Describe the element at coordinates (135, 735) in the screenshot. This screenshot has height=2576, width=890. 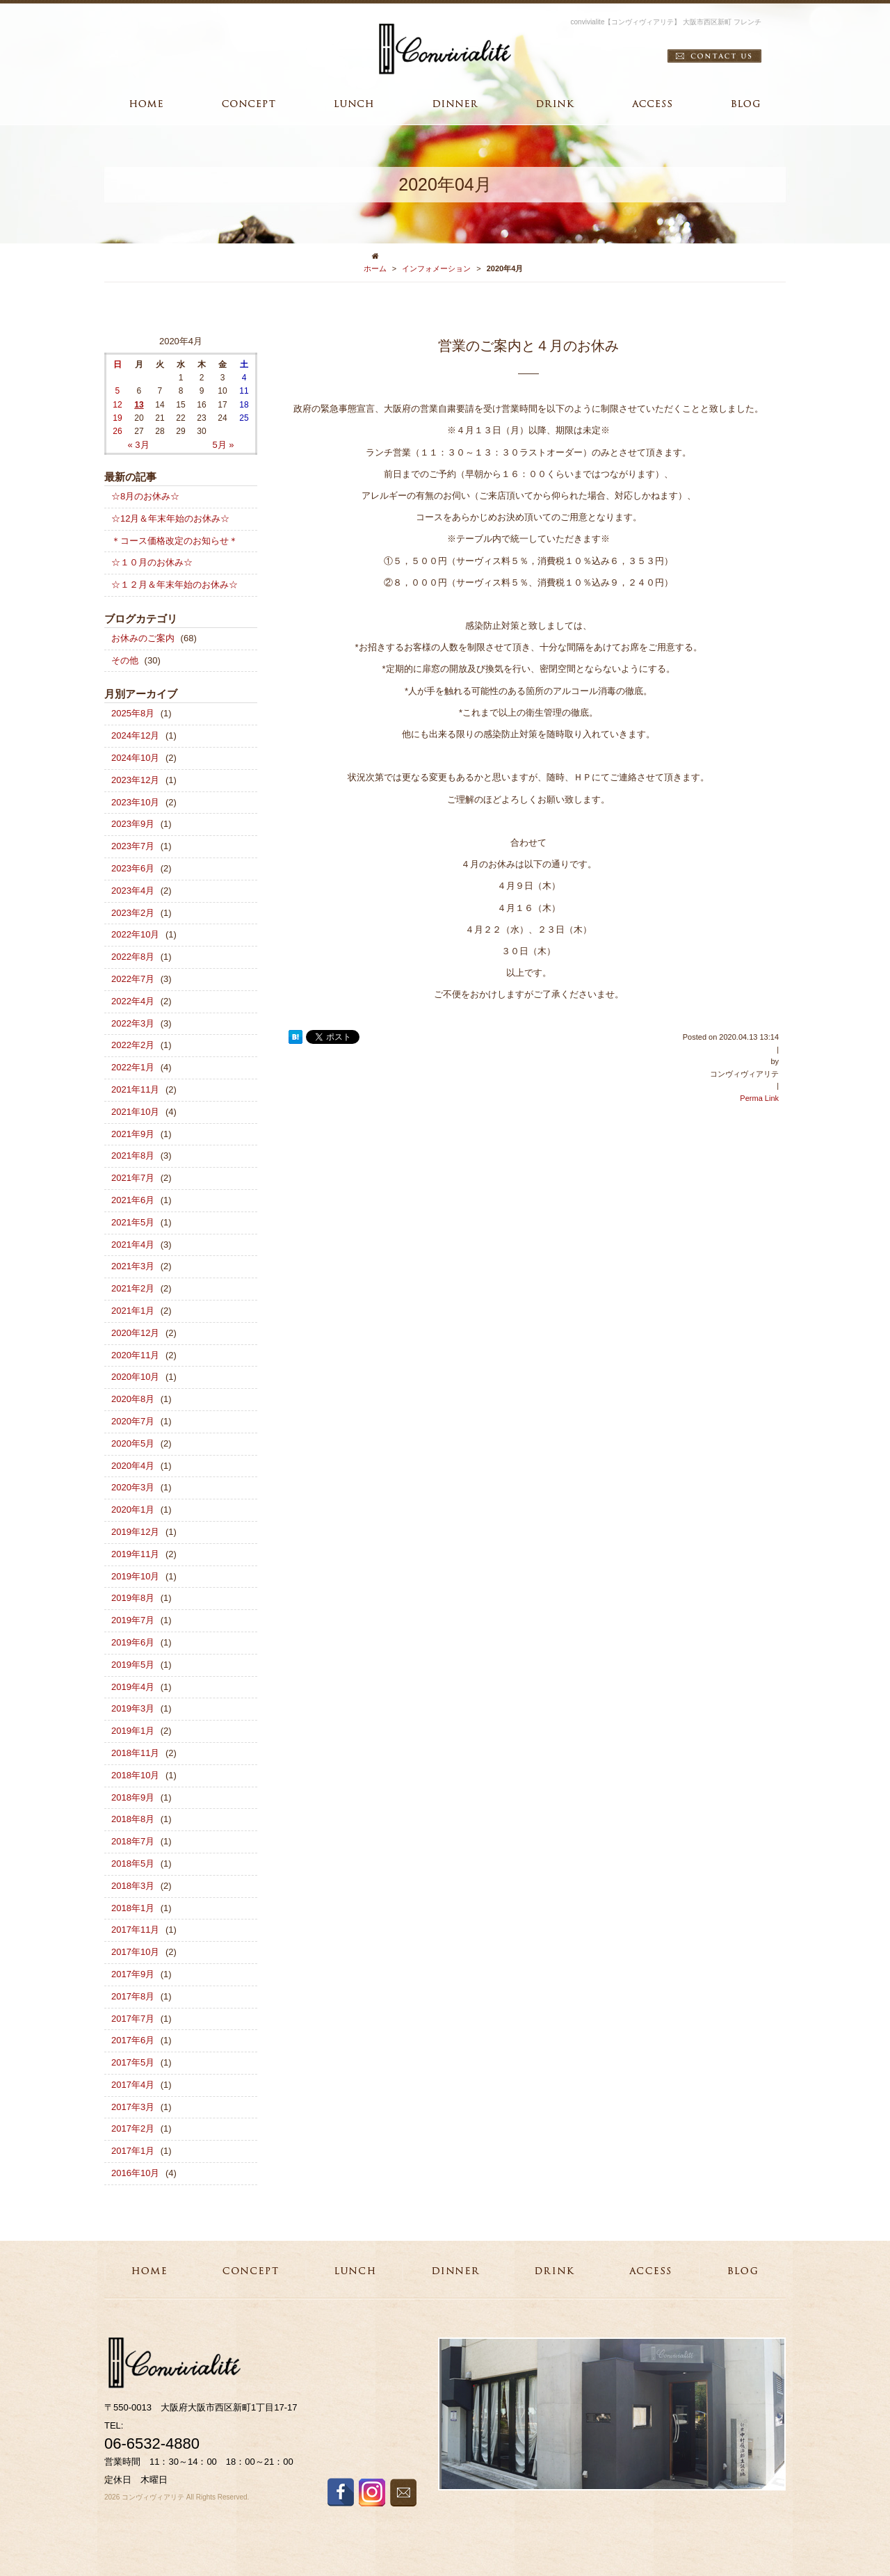
I see `2024年12月` at that location.